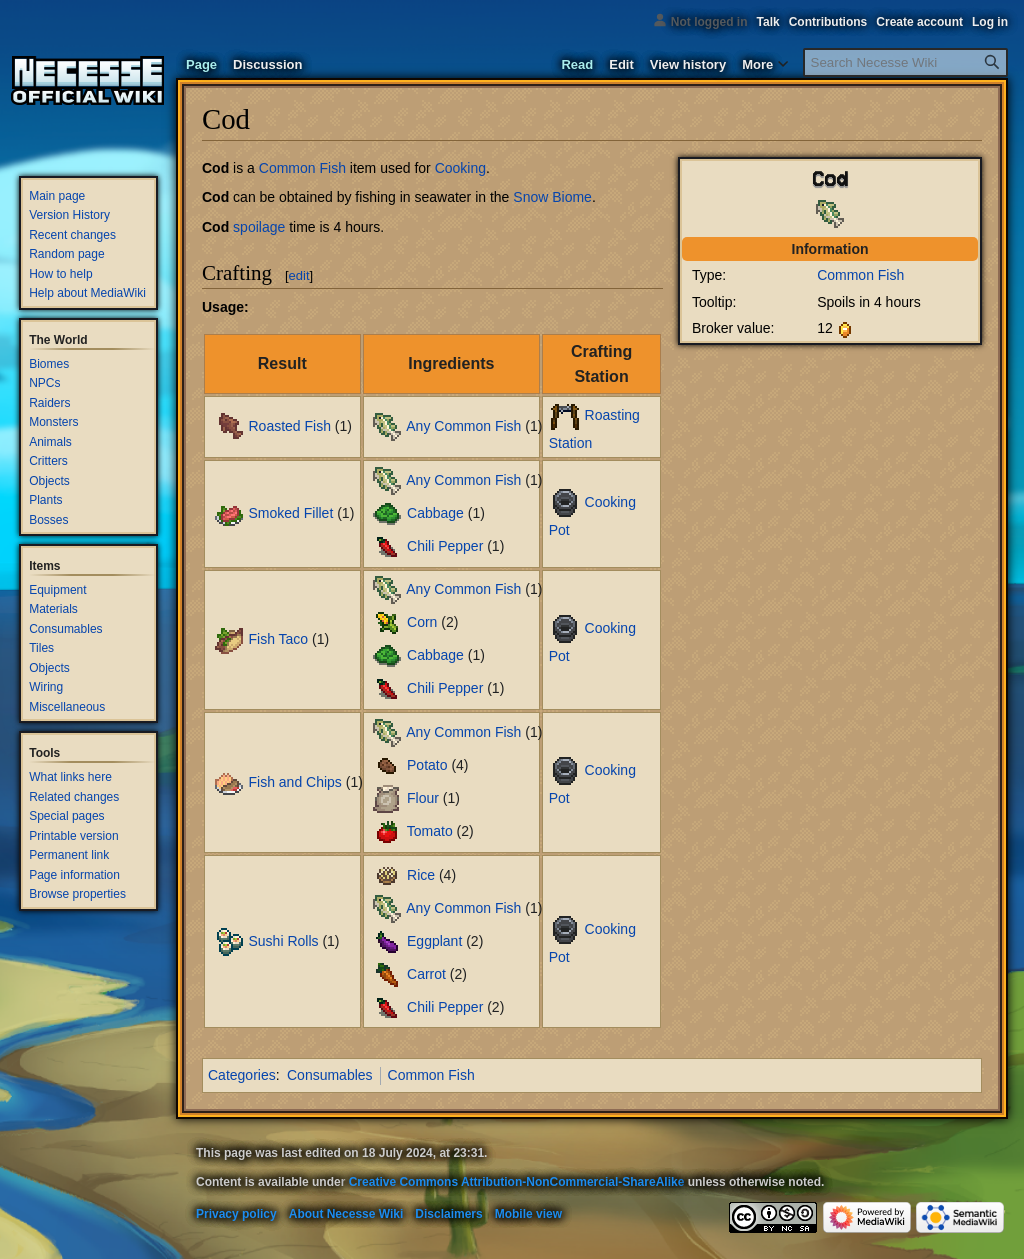  I want to click on Snow Biome, so click(552, 197).